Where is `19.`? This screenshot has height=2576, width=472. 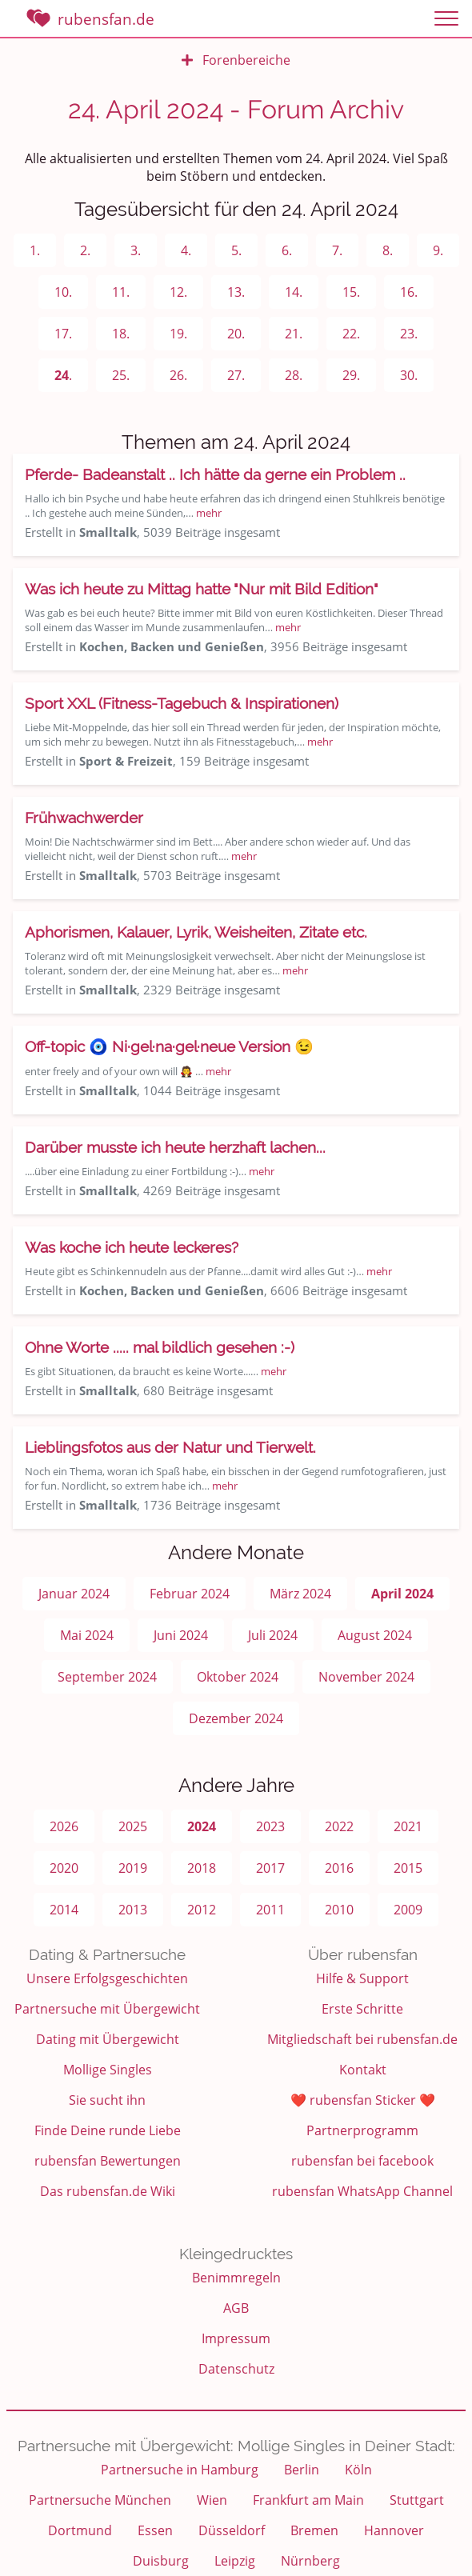
19. is located at coordinates (178, 333).